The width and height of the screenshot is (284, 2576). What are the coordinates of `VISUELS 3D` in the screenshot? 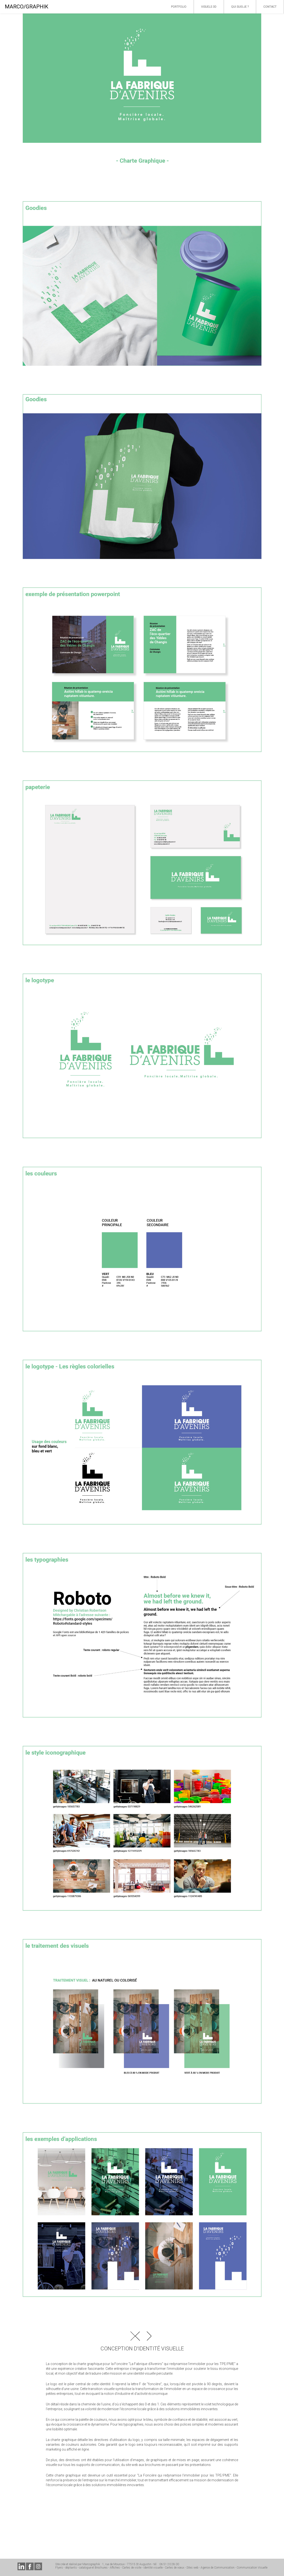 It's located at (208, 6).